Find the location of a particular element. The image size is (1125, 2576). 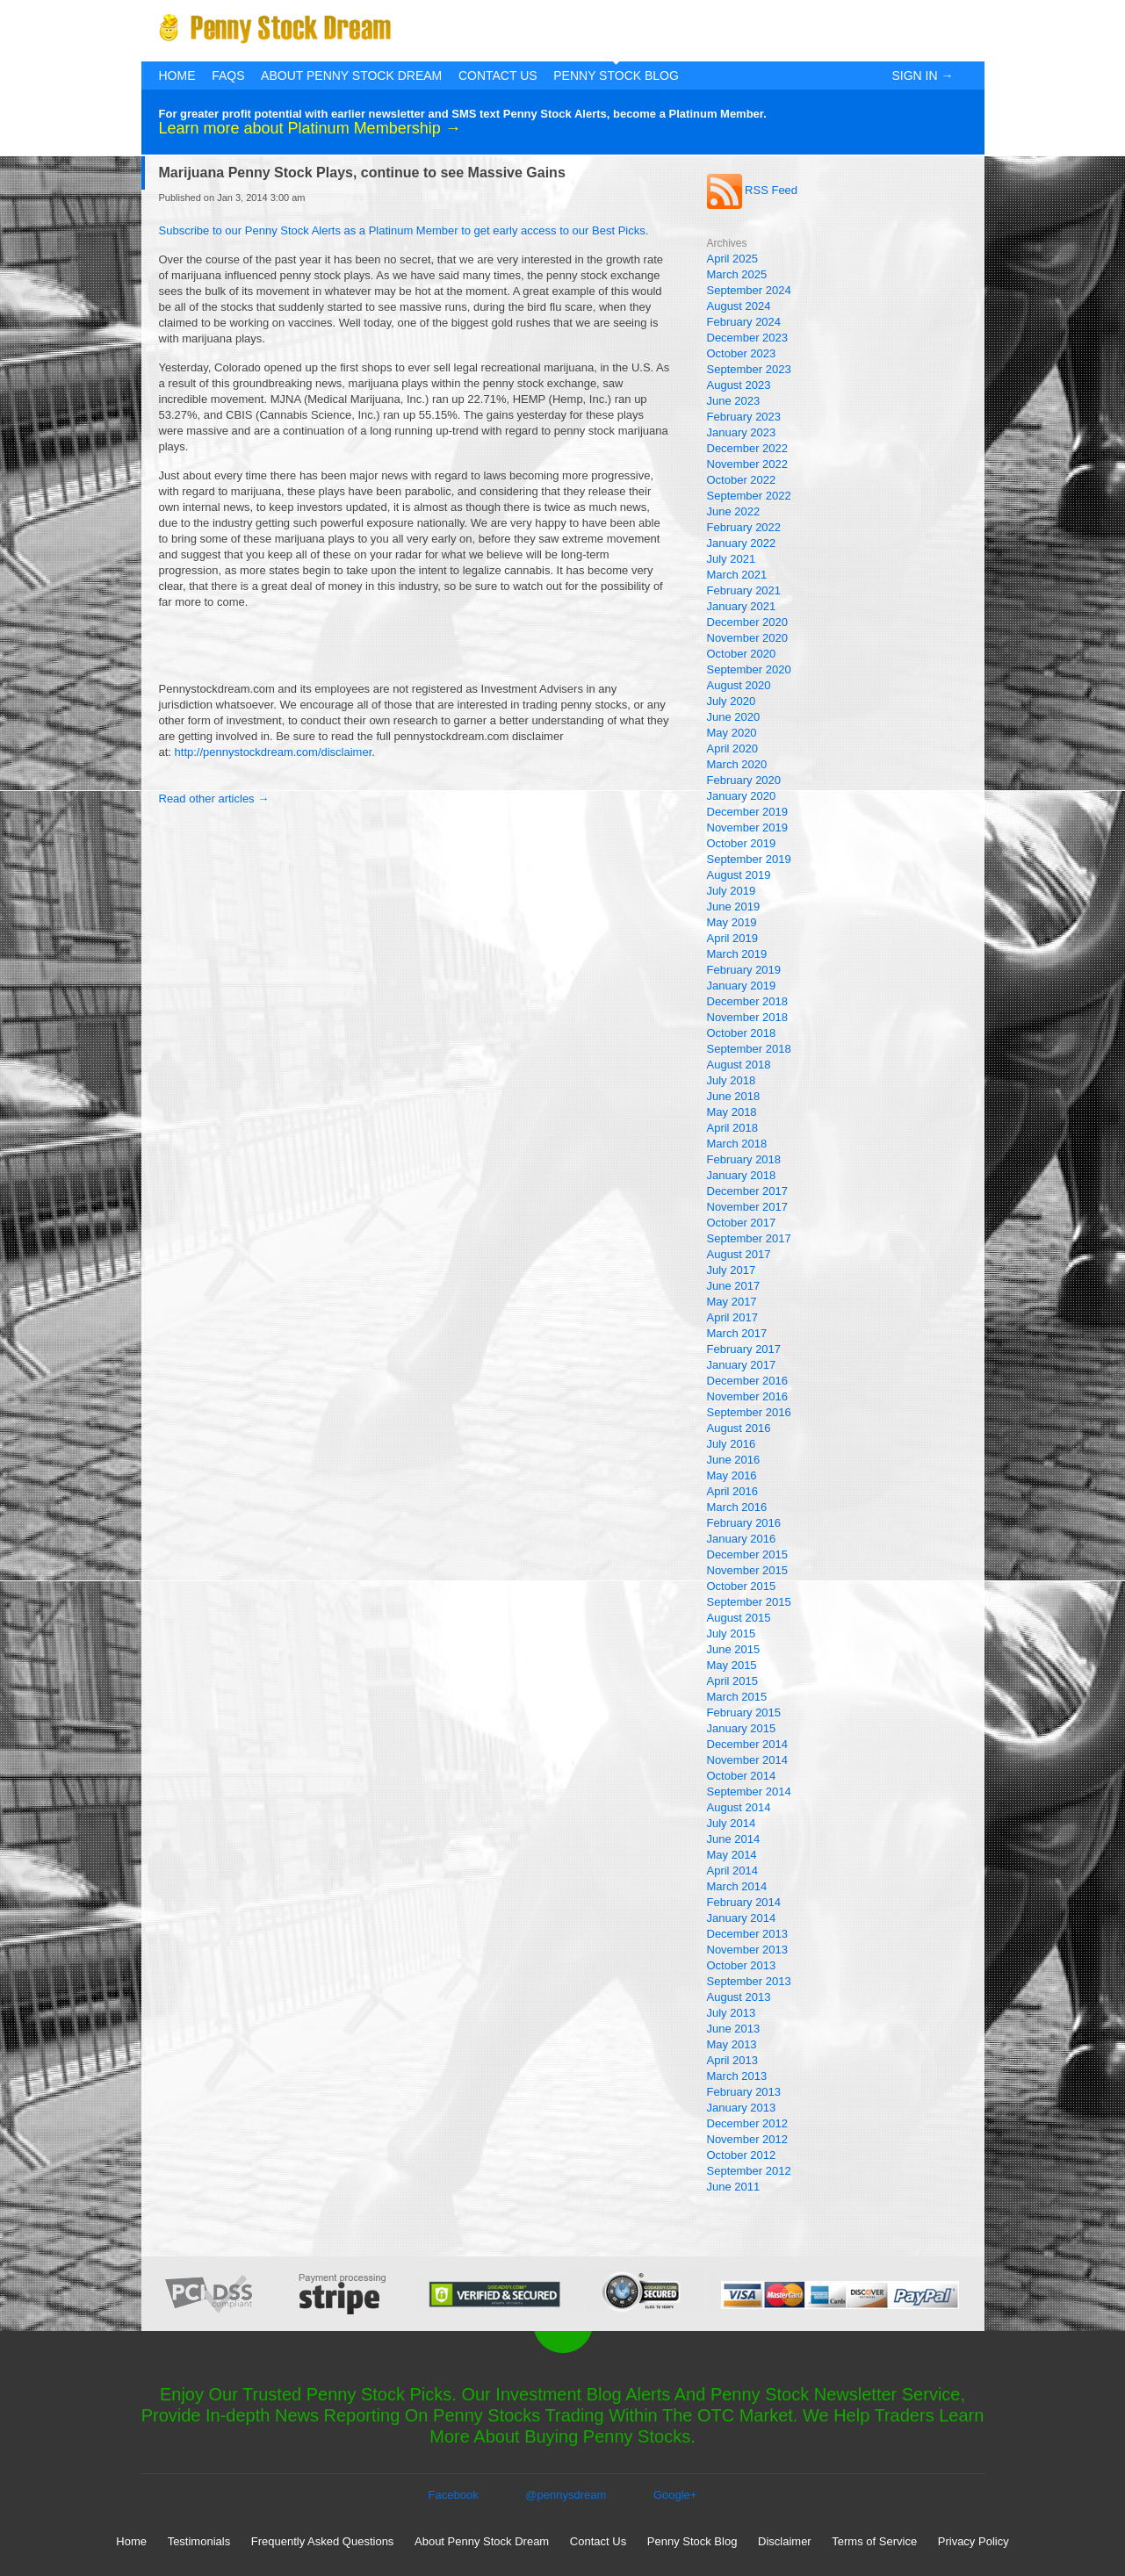

March 2016 is located at coordinates (737, 1507).